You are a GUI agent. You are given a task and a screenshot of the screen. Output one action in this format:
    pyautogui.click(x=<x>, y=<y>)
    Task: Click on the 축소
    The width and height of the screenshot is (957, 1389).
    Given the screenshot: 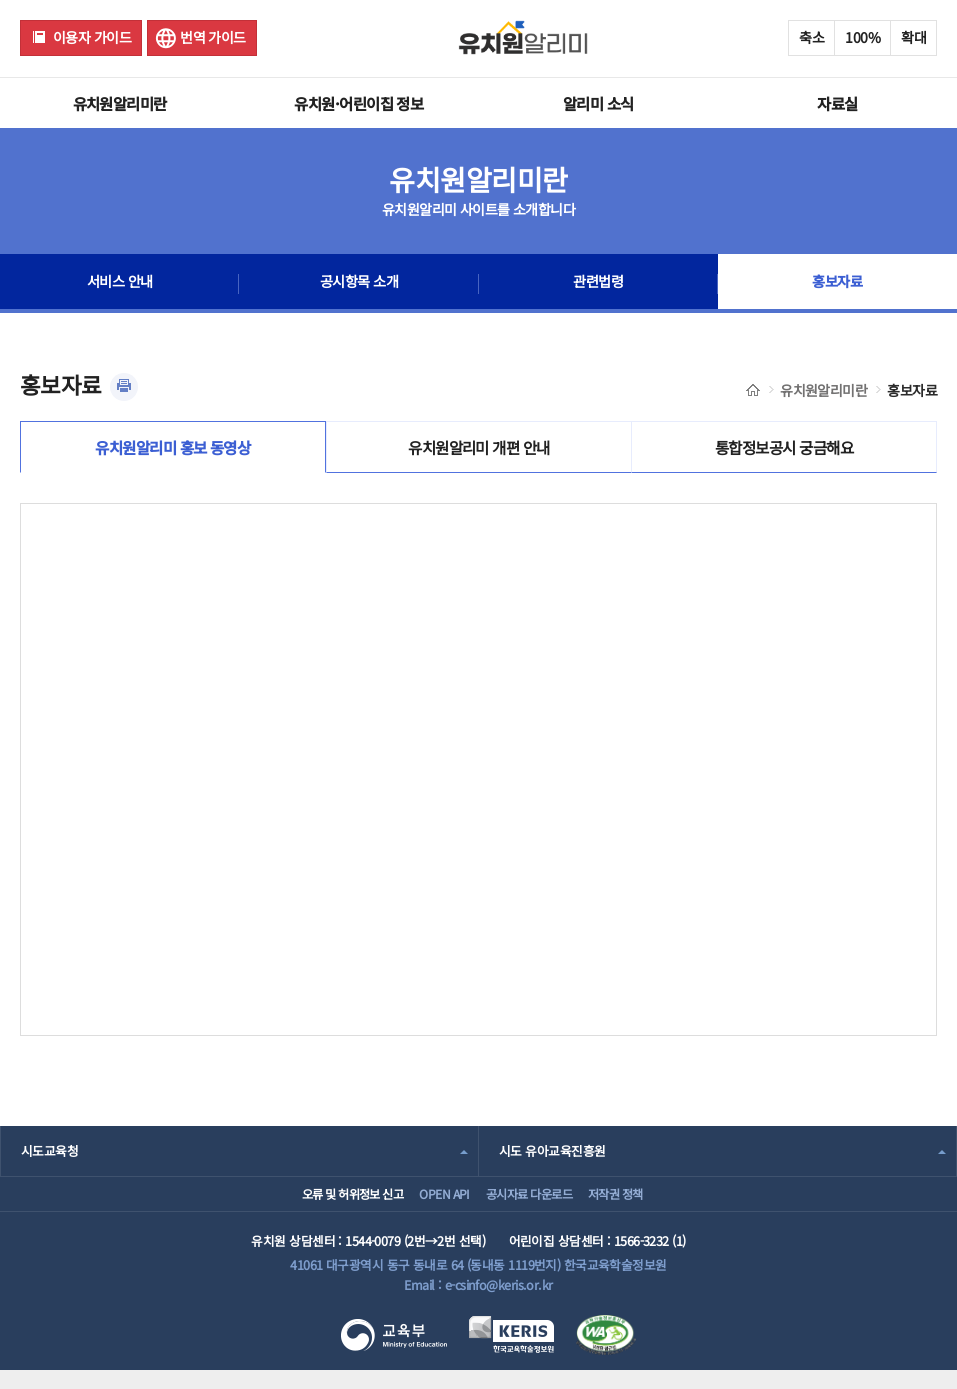 What is the action you would take?
    pyautogui.click(x=811, y=37)
    